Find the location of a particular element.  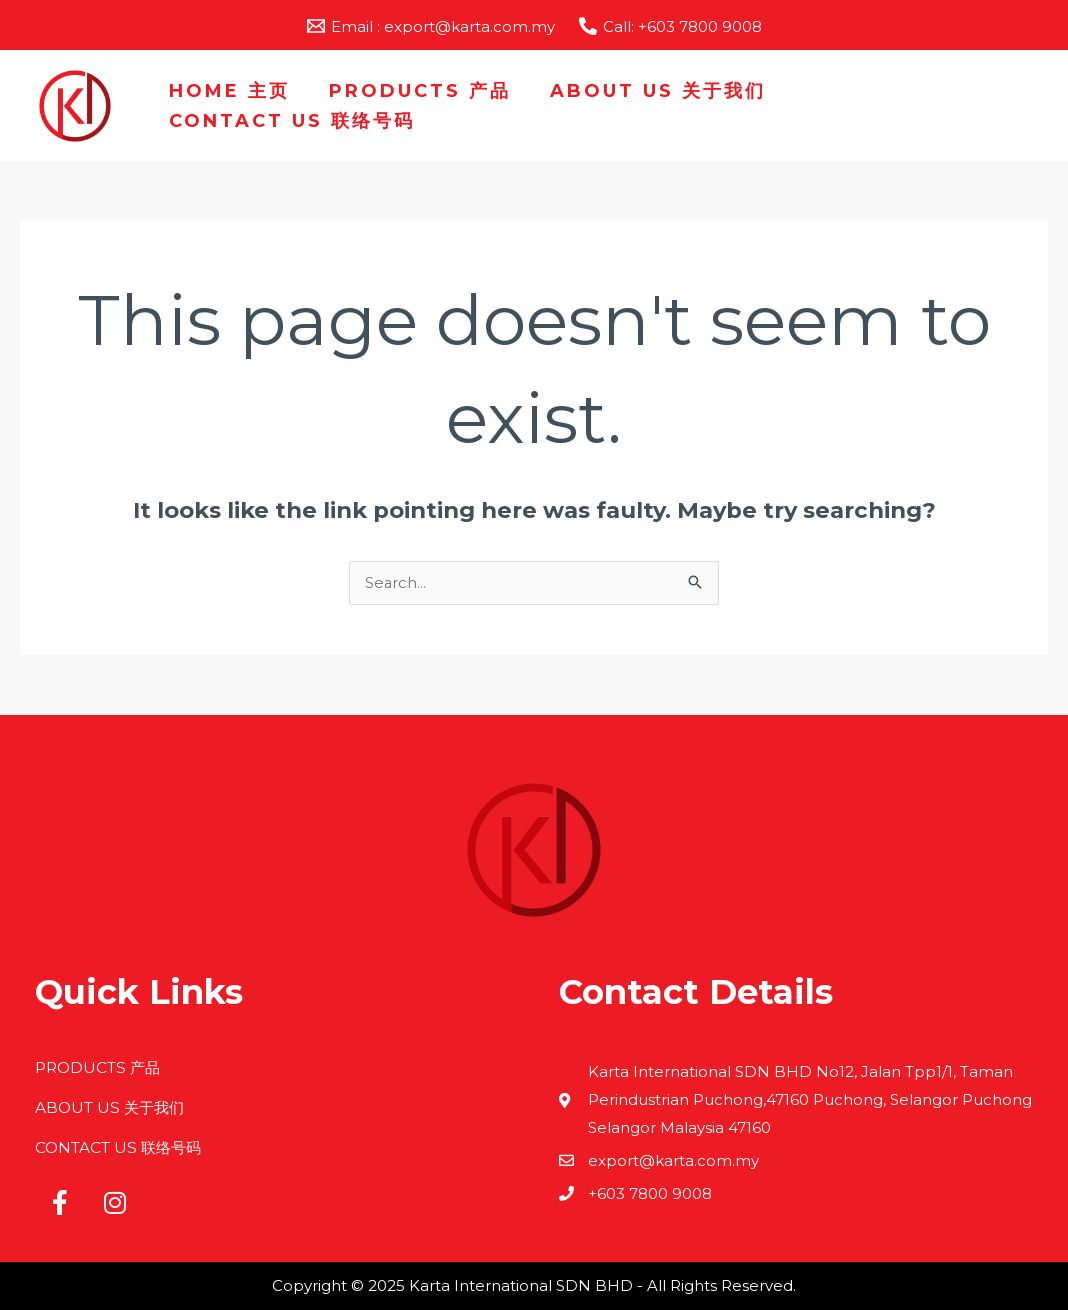

HOME 主页 is located at coordinates (228, 91).